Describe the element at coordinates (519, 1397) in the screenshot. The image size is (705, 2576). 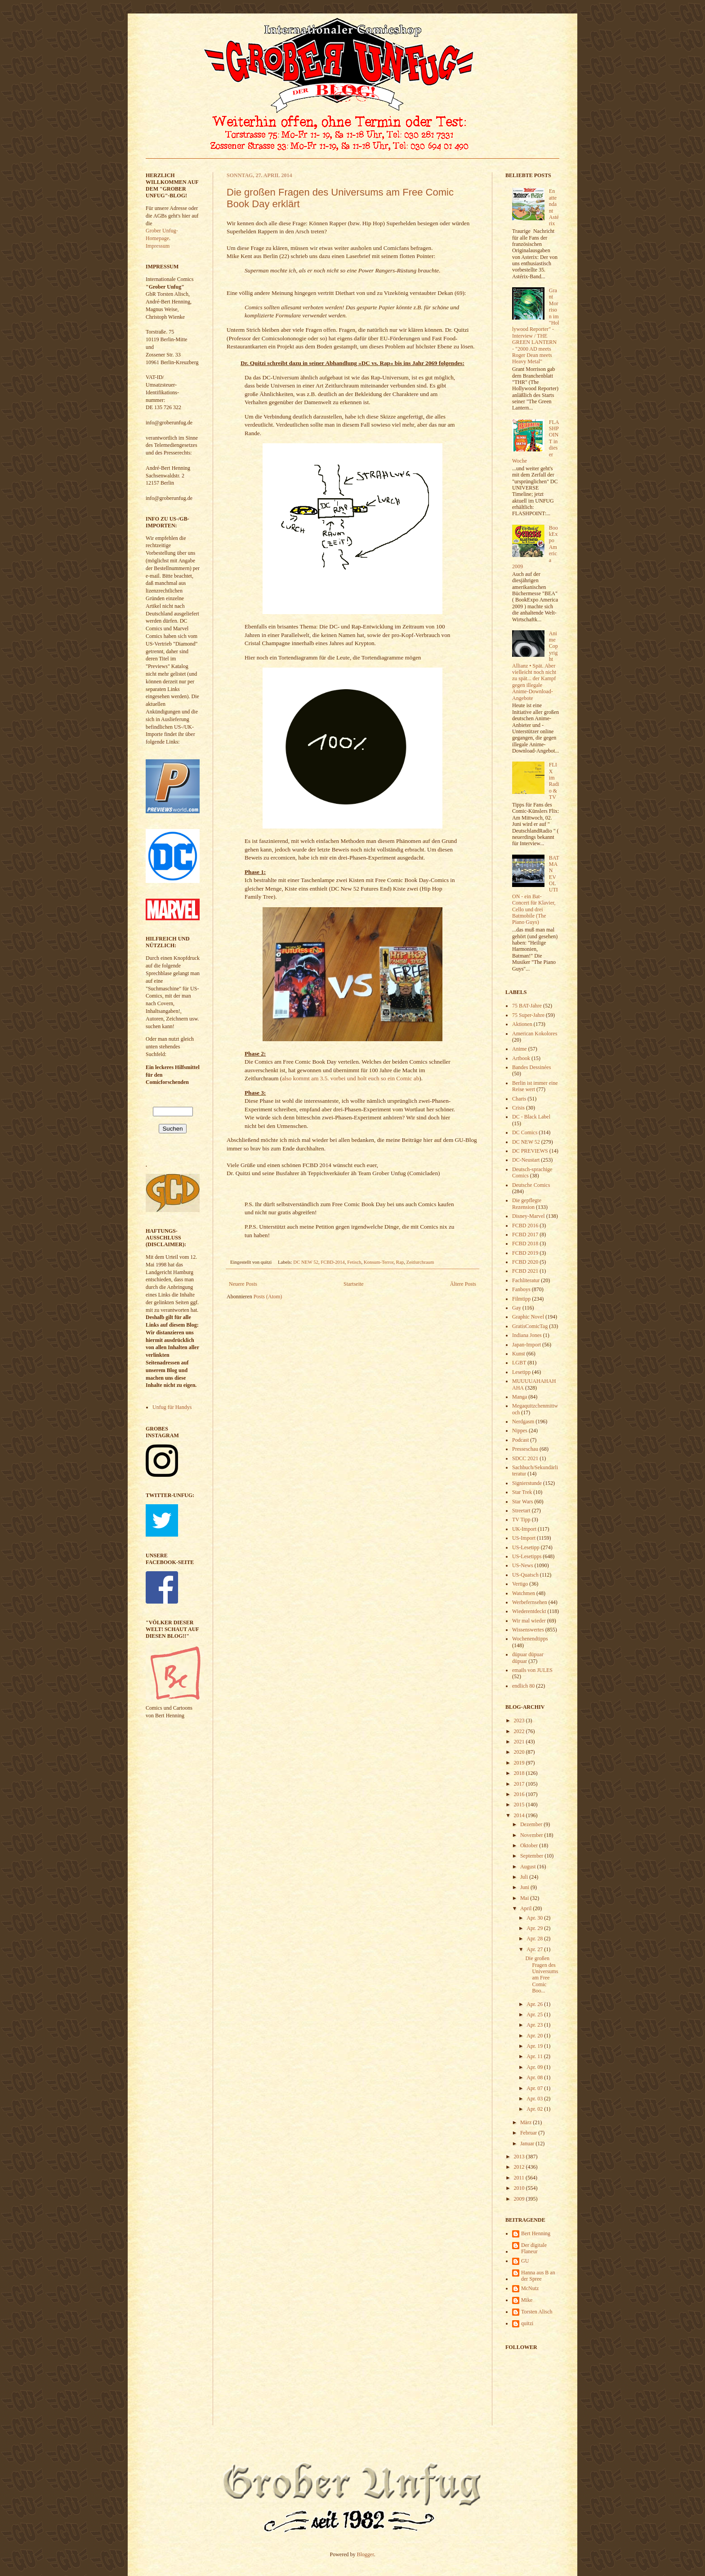
I see `Manga` at that location.